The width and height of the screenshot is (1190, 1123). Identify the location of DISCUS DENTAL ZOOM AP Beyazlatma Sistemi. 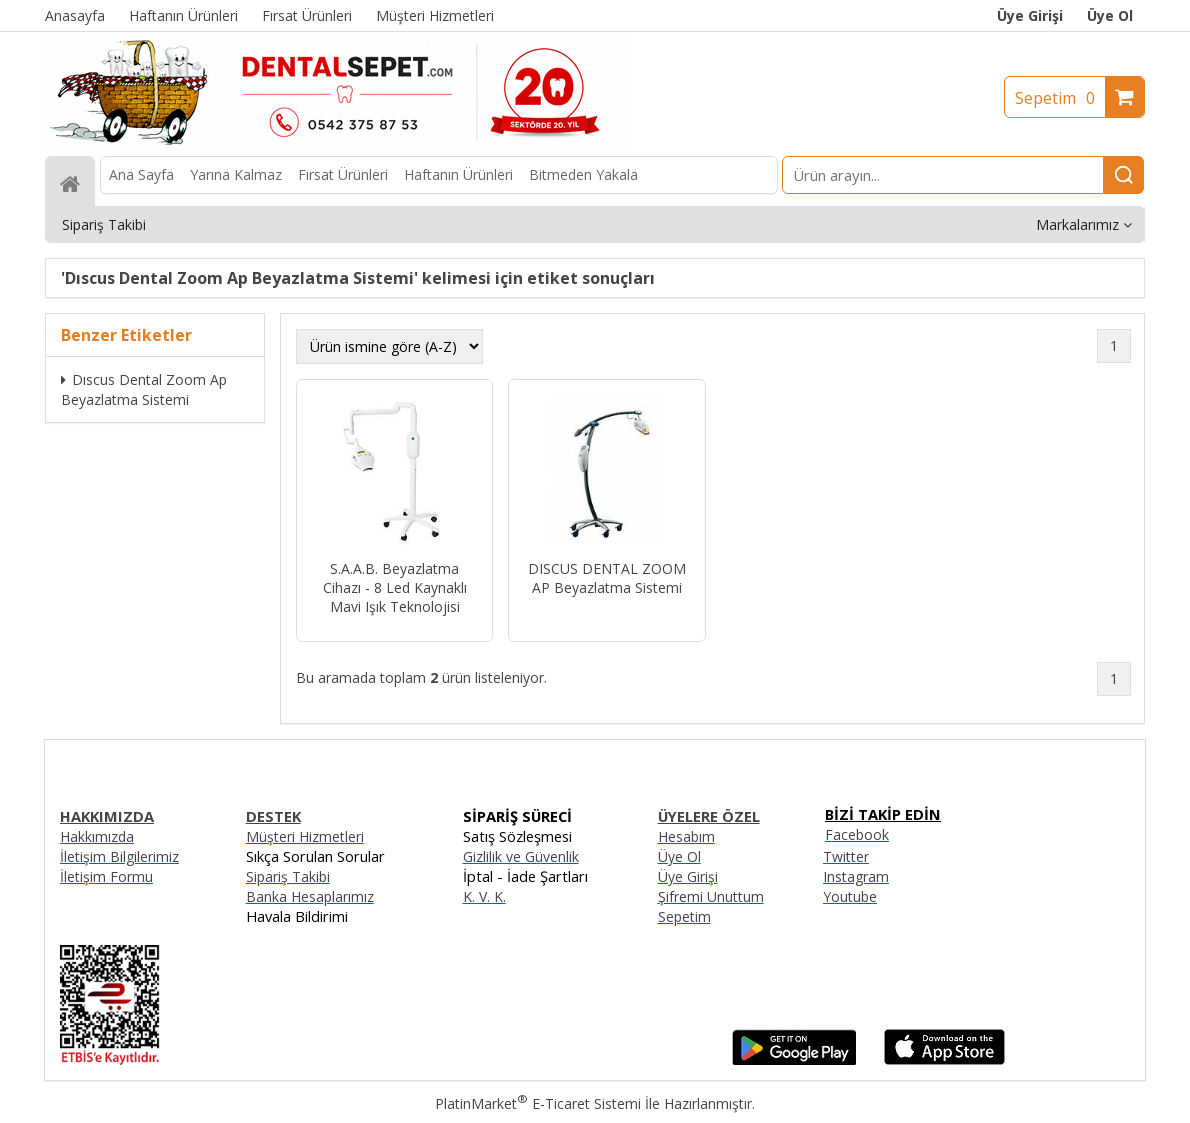
(607, 578).